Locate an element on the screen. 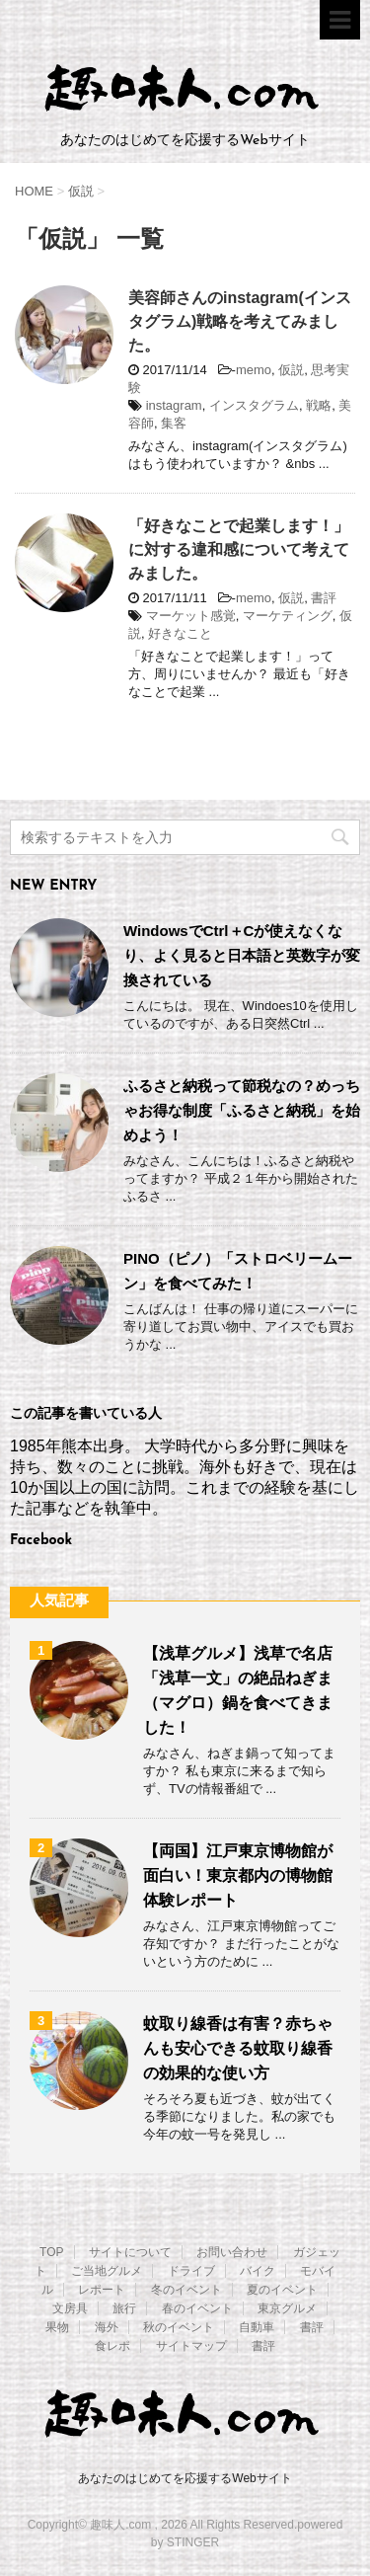  集客 is located at coordinates (173, 423).